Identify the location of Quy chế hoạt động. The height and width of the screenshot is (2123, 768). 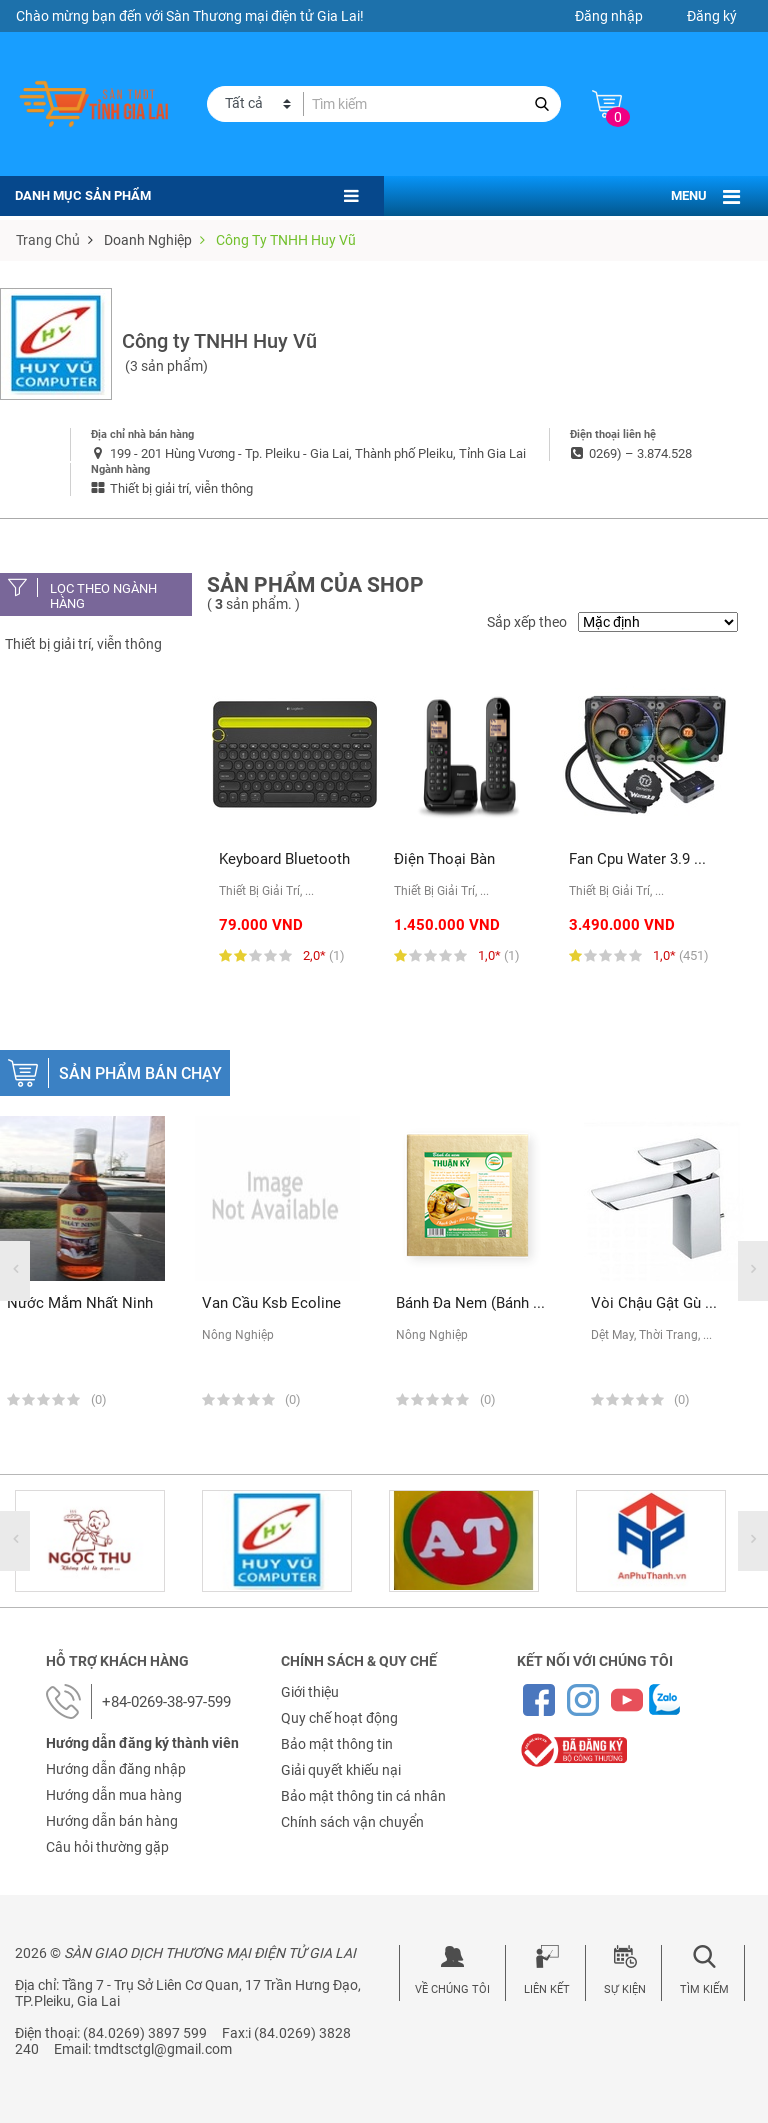
(339, 1718).